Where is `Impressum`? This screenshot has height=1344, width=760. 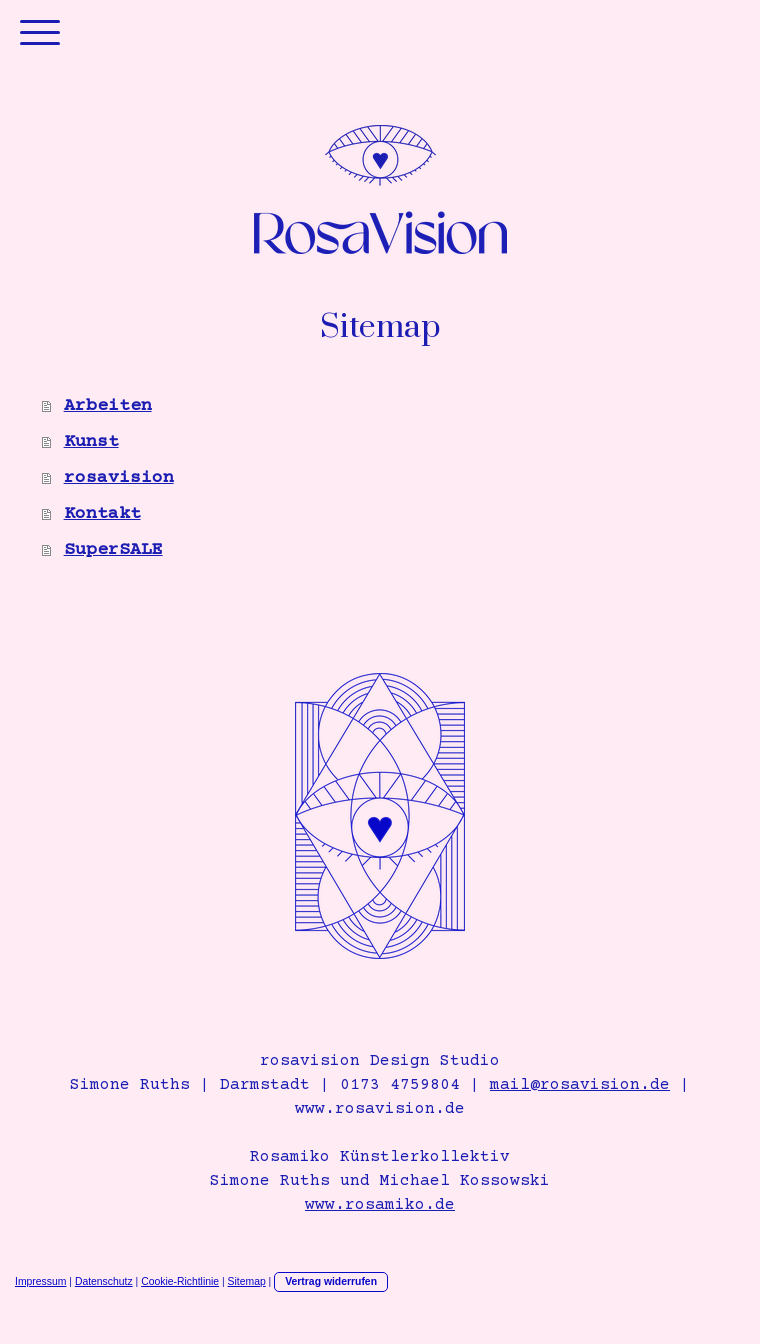 Impressum is located at coordinates (40, 1281).